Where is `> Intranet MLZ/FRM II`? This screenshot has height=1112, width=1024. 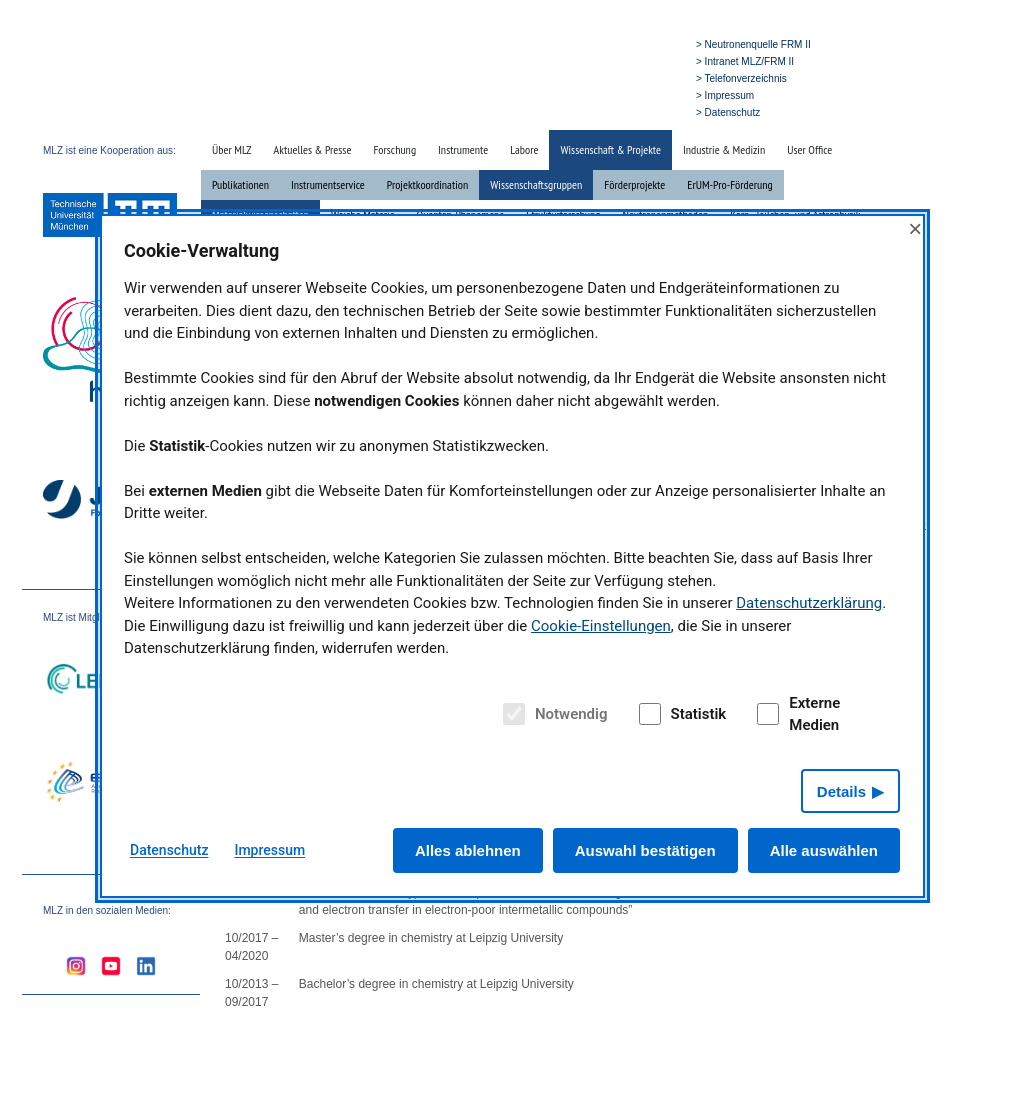 > Intranet MLZ/FRM II is located at coordinates (745, 61).